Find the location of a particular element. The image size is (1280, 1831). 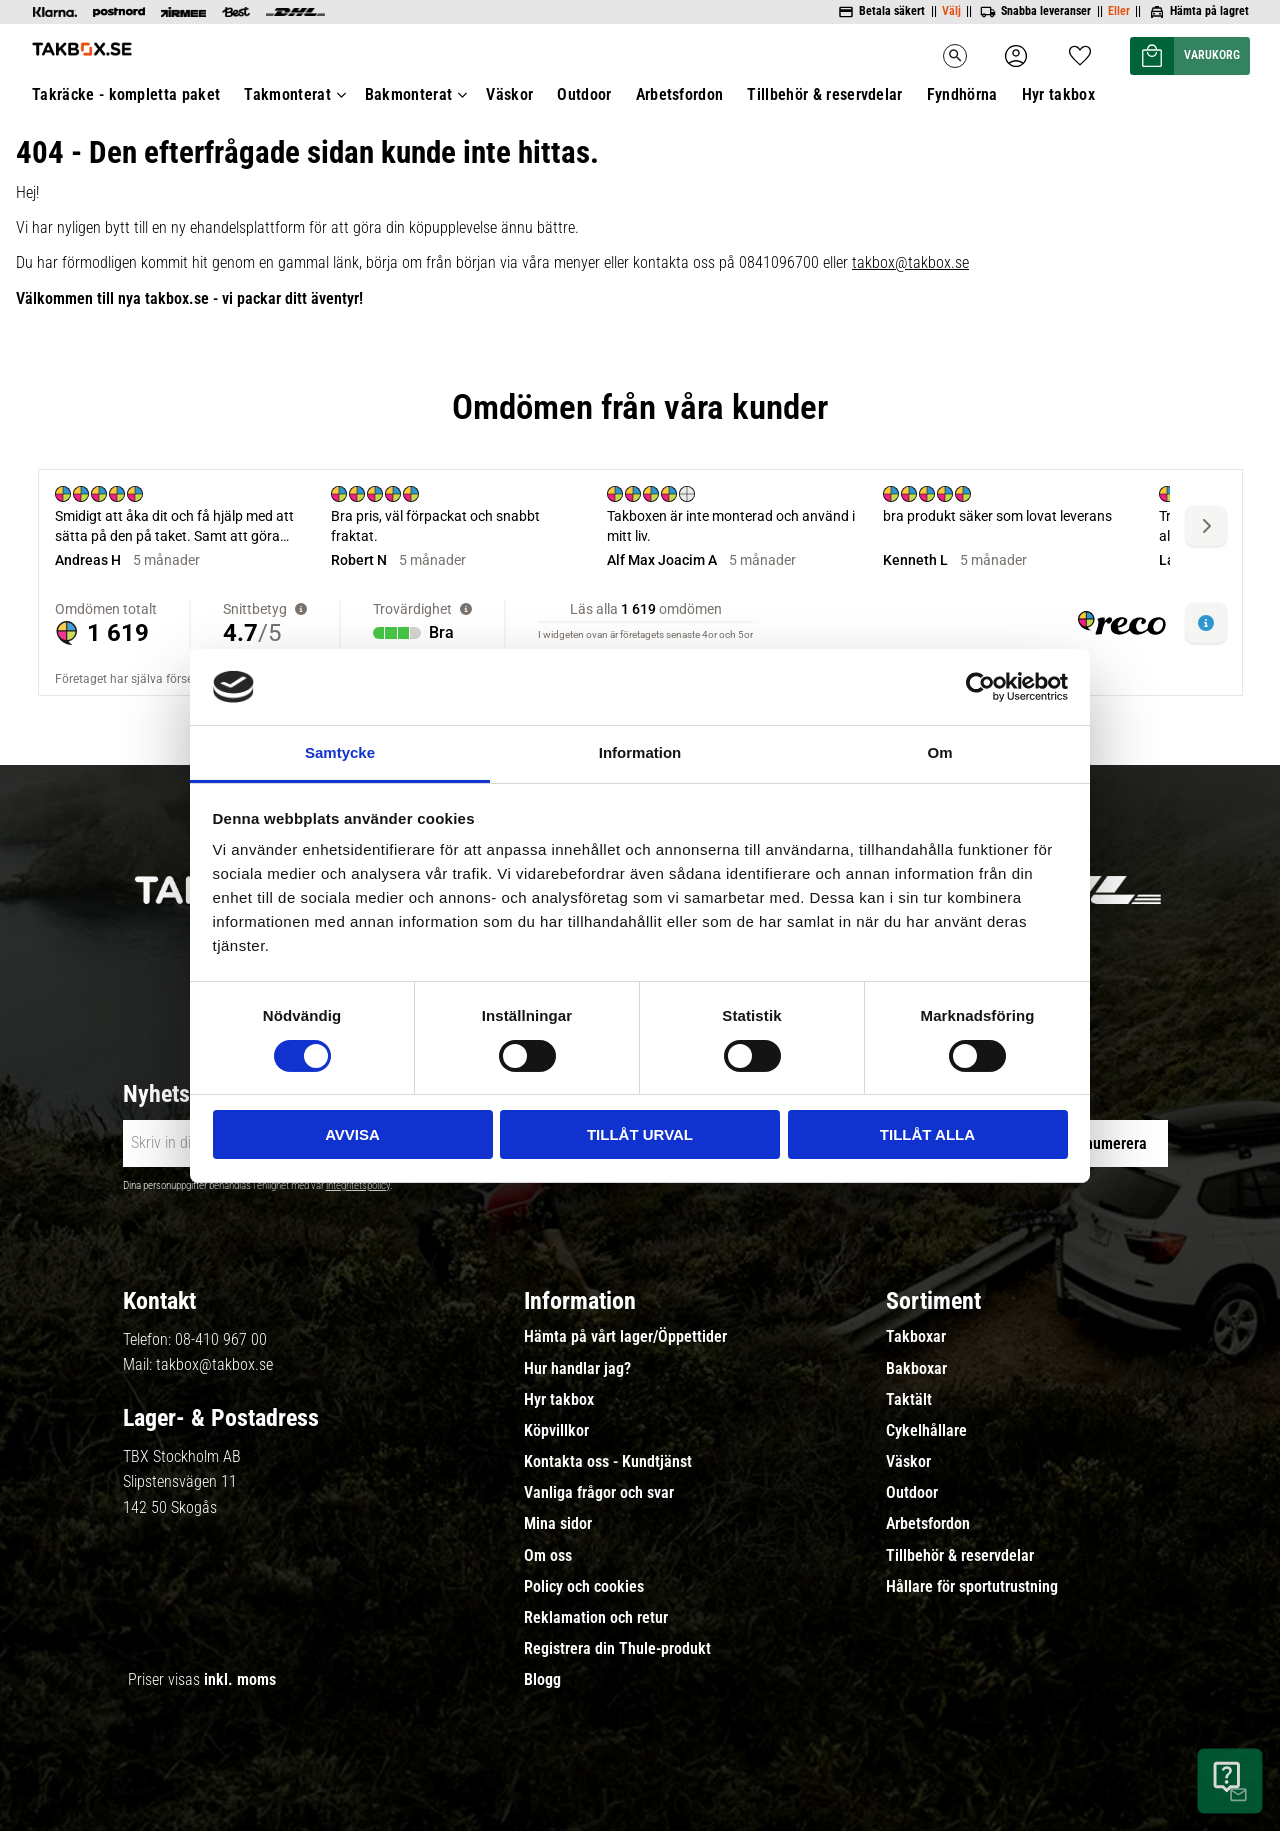

Arbetsfordon [menuitem] is located at coordinates (928, 1524).